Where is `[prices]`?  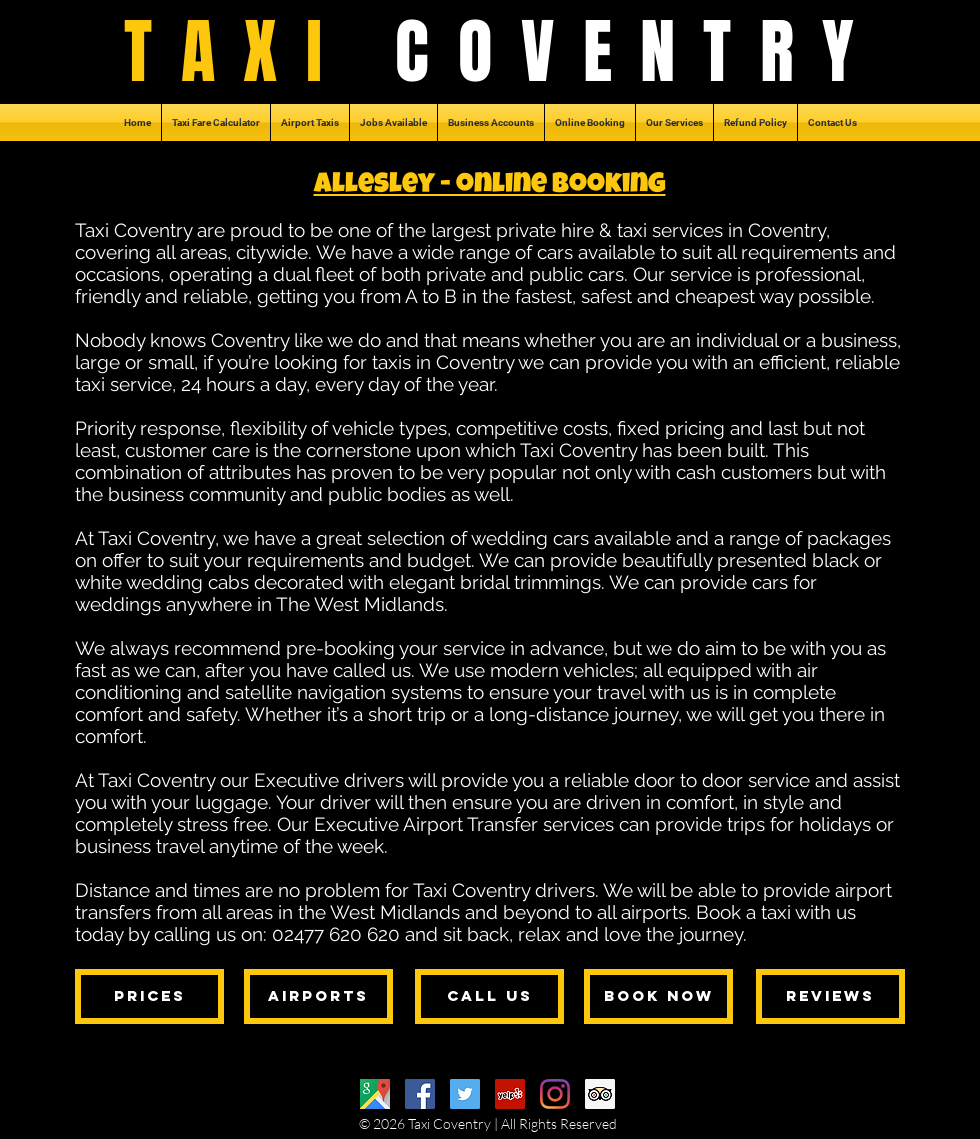
[prices] is located at coordinates (149, 996).